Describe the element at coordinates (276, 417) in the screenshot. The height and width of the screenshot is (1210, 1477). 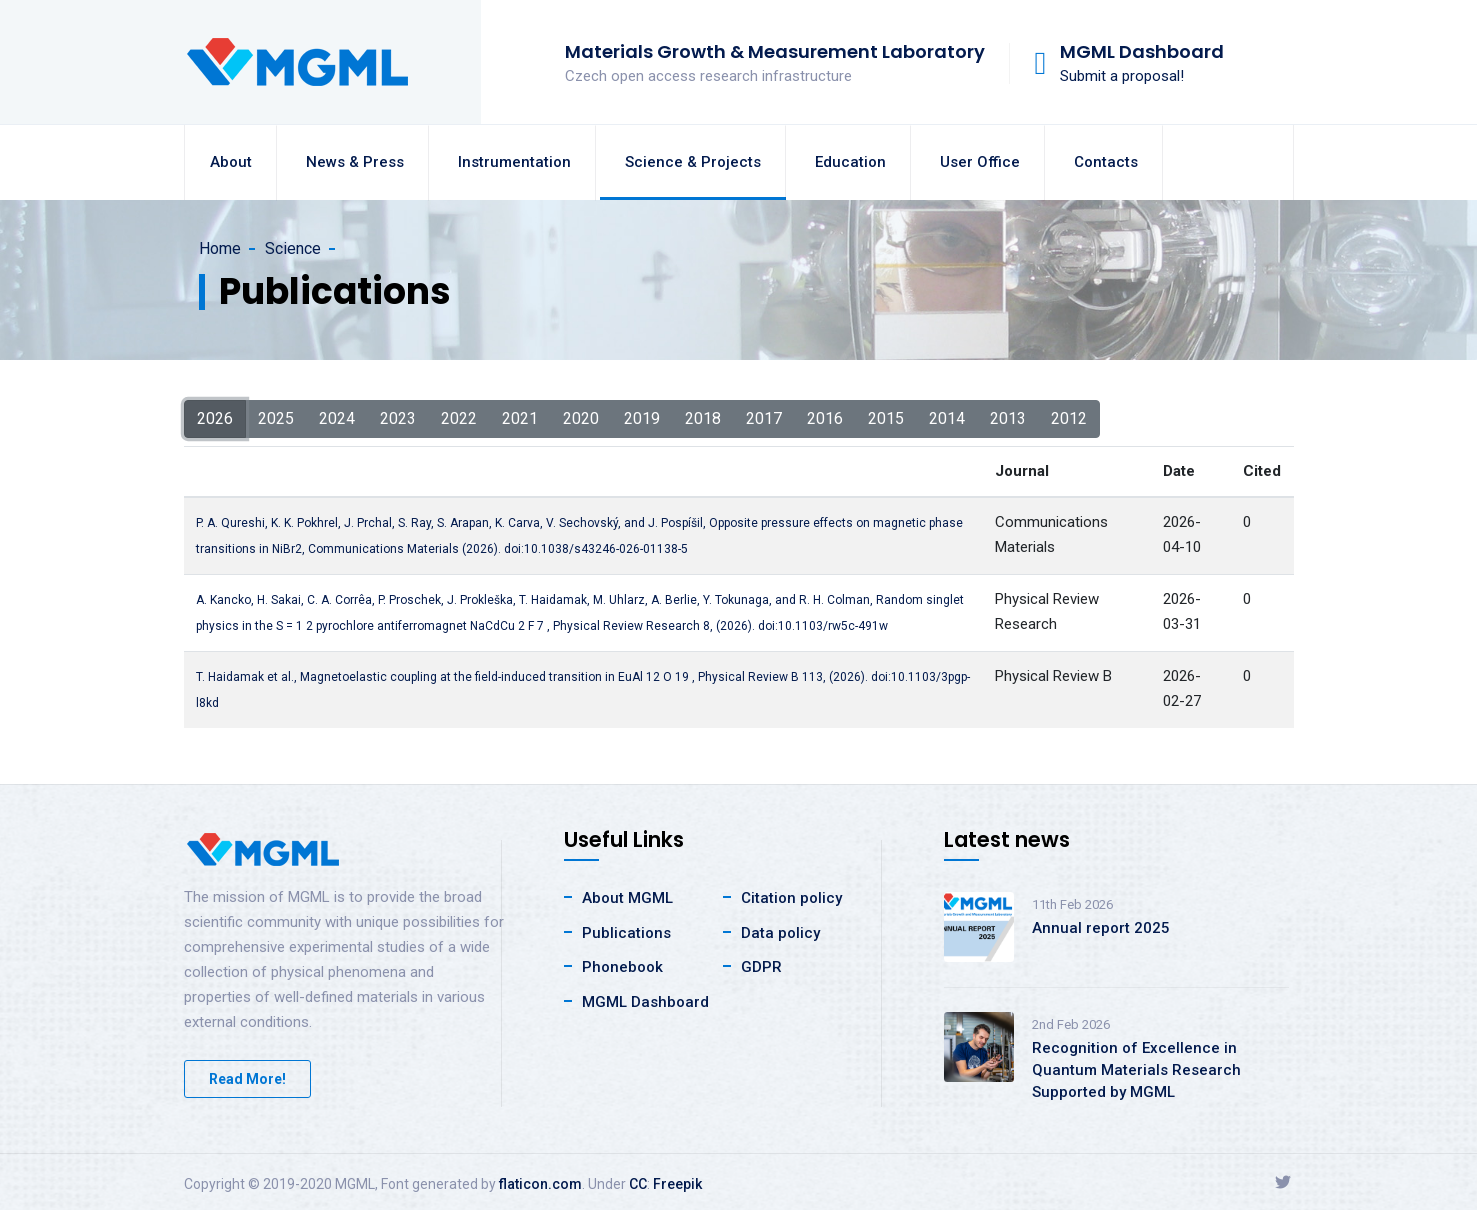
I see `2025` at that location.